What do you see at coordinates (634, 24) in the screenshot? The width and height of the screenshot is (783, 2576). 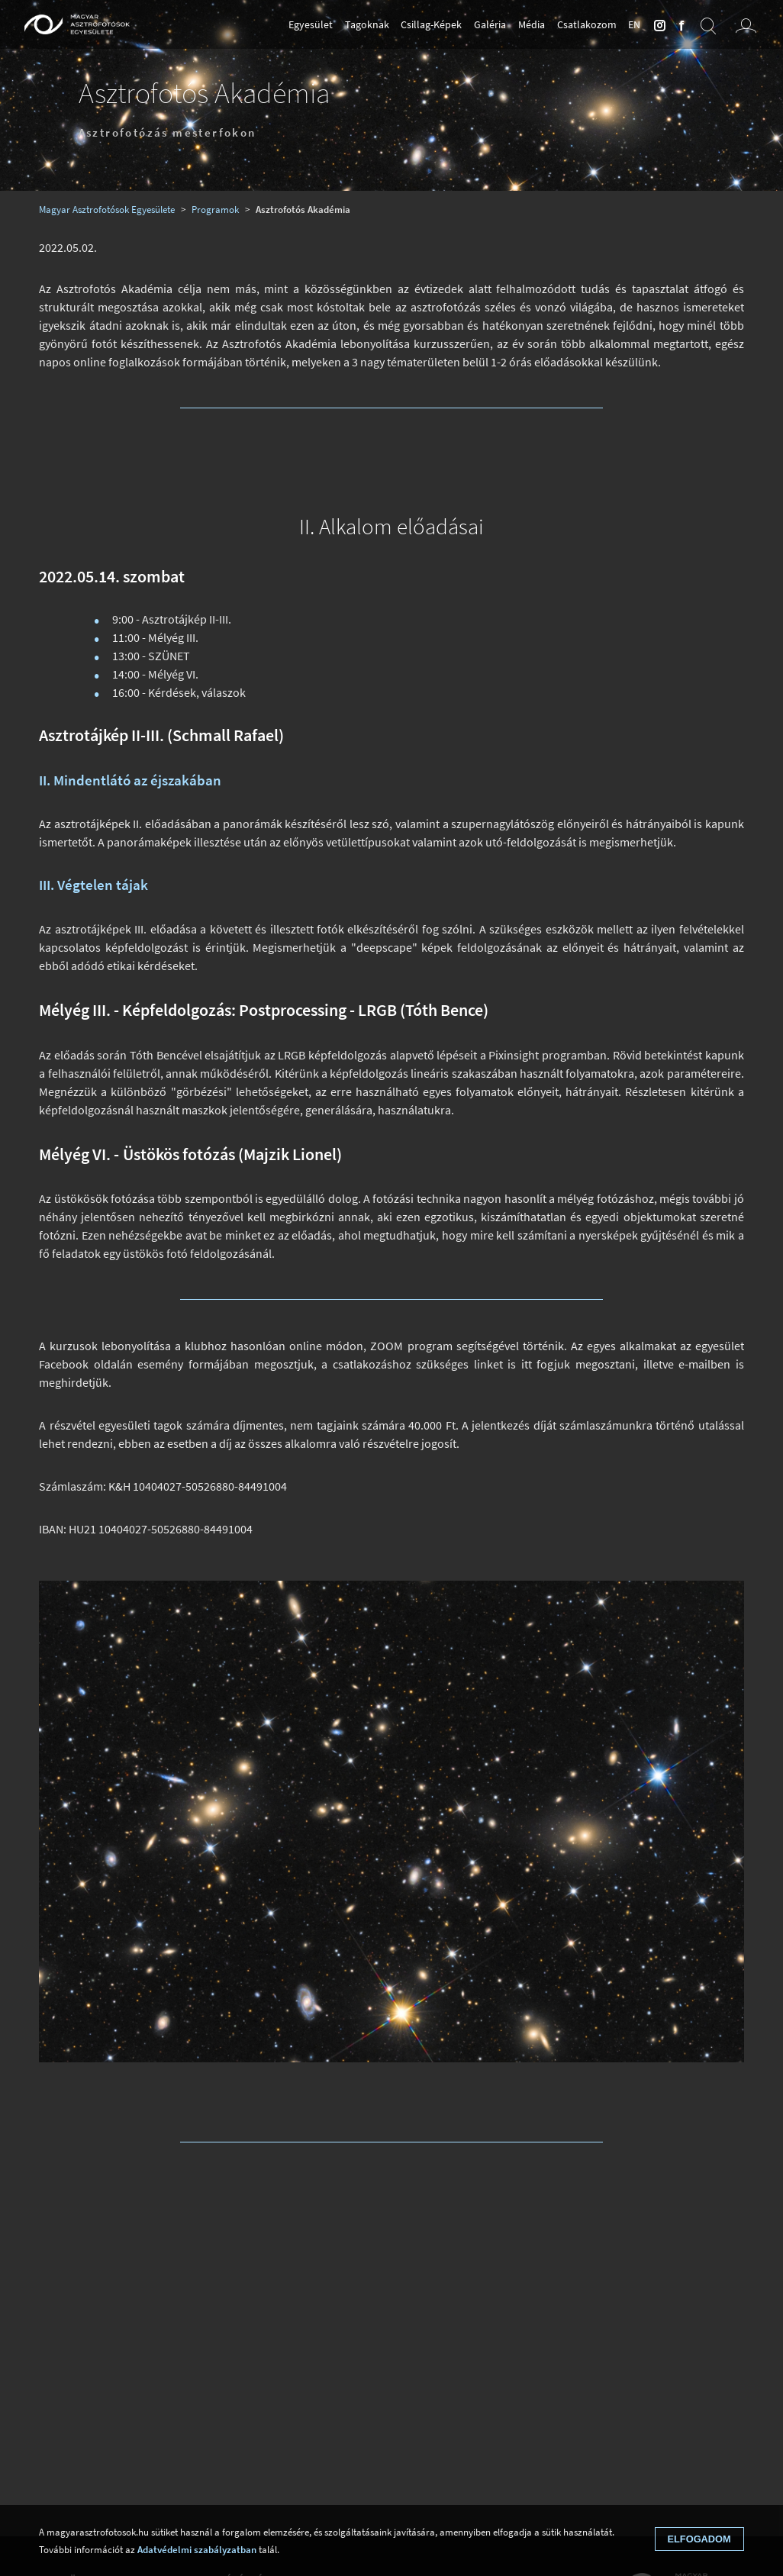 I see `en` at bounding box center [634, 24].